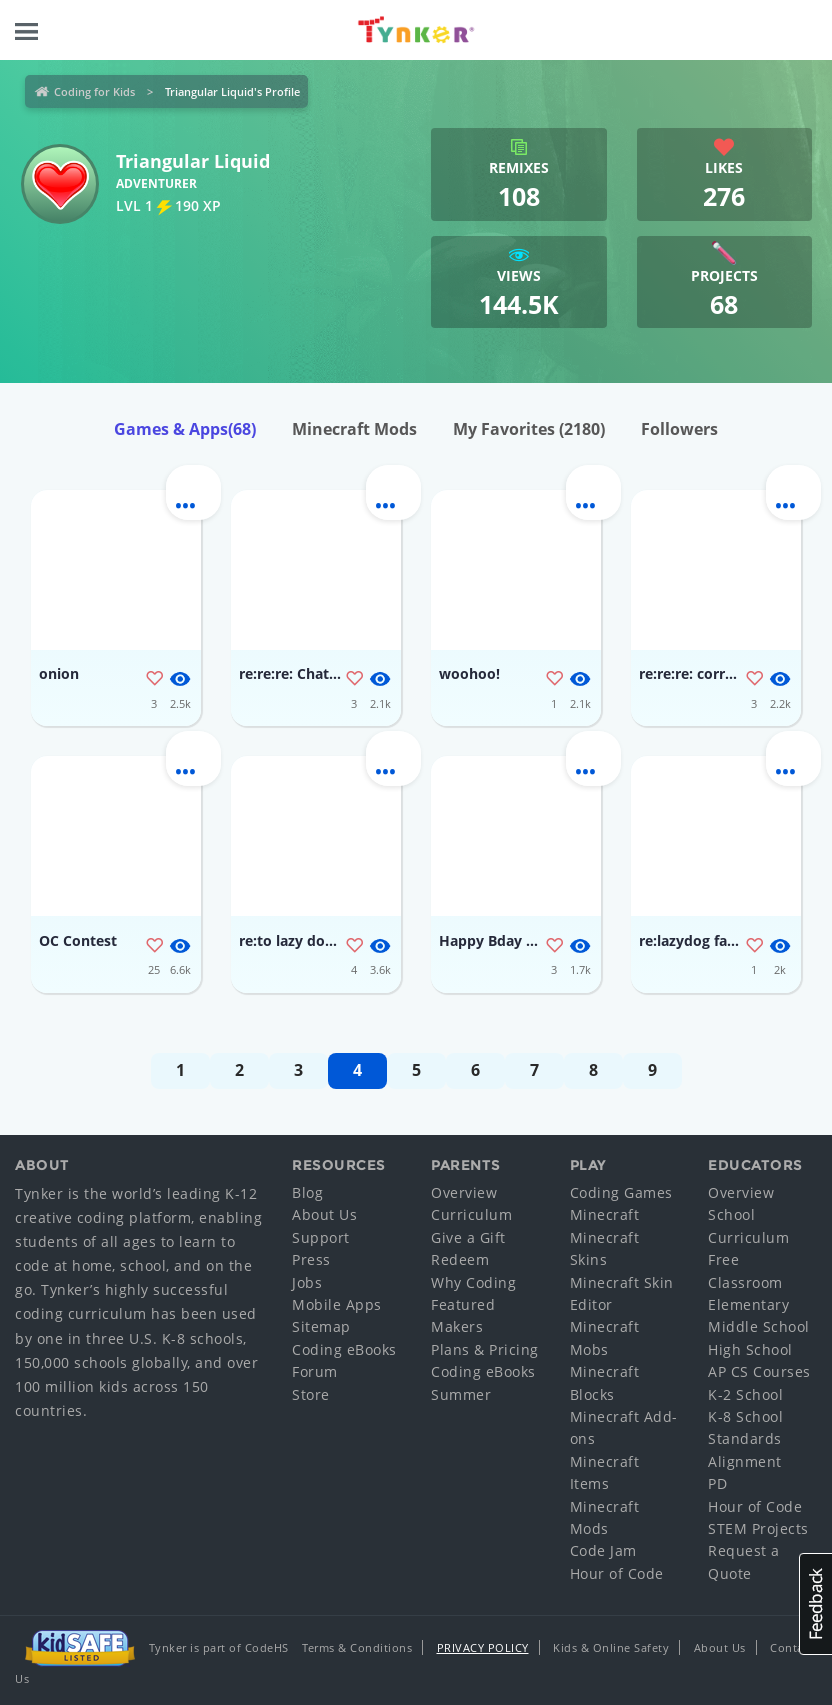  I want to click on About Us, so click(324, 1214).